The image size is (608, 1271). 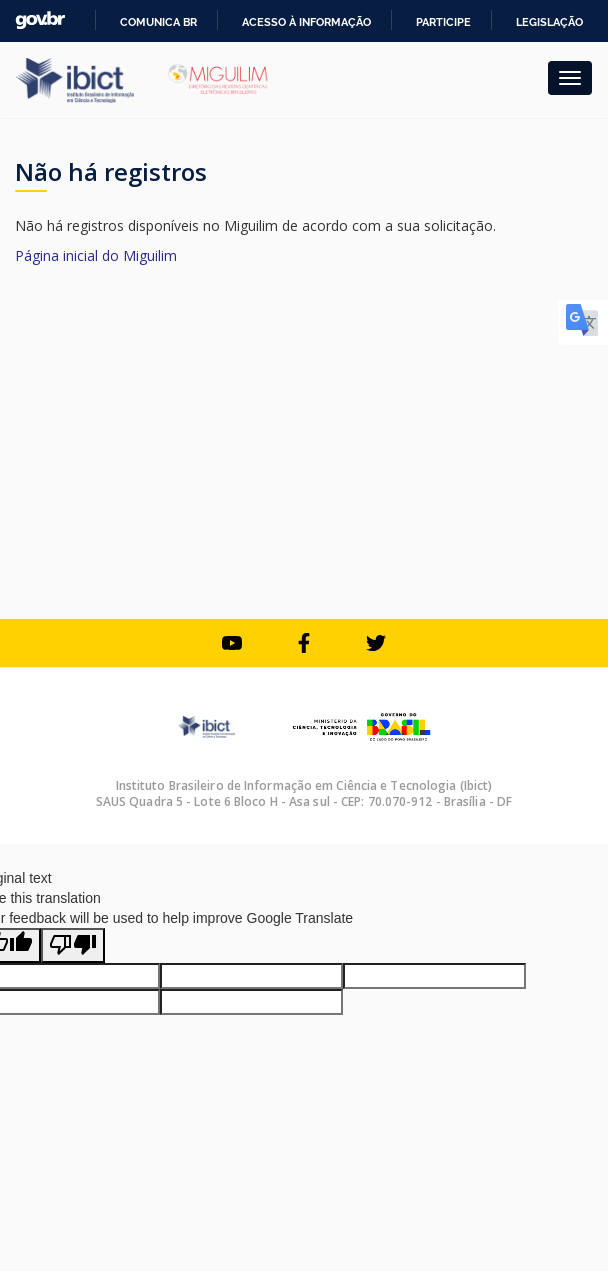 What do you see at coordinates (73, 945) in the screenshot?
I see `[Poor translation]` at bounding box center [73, 945].